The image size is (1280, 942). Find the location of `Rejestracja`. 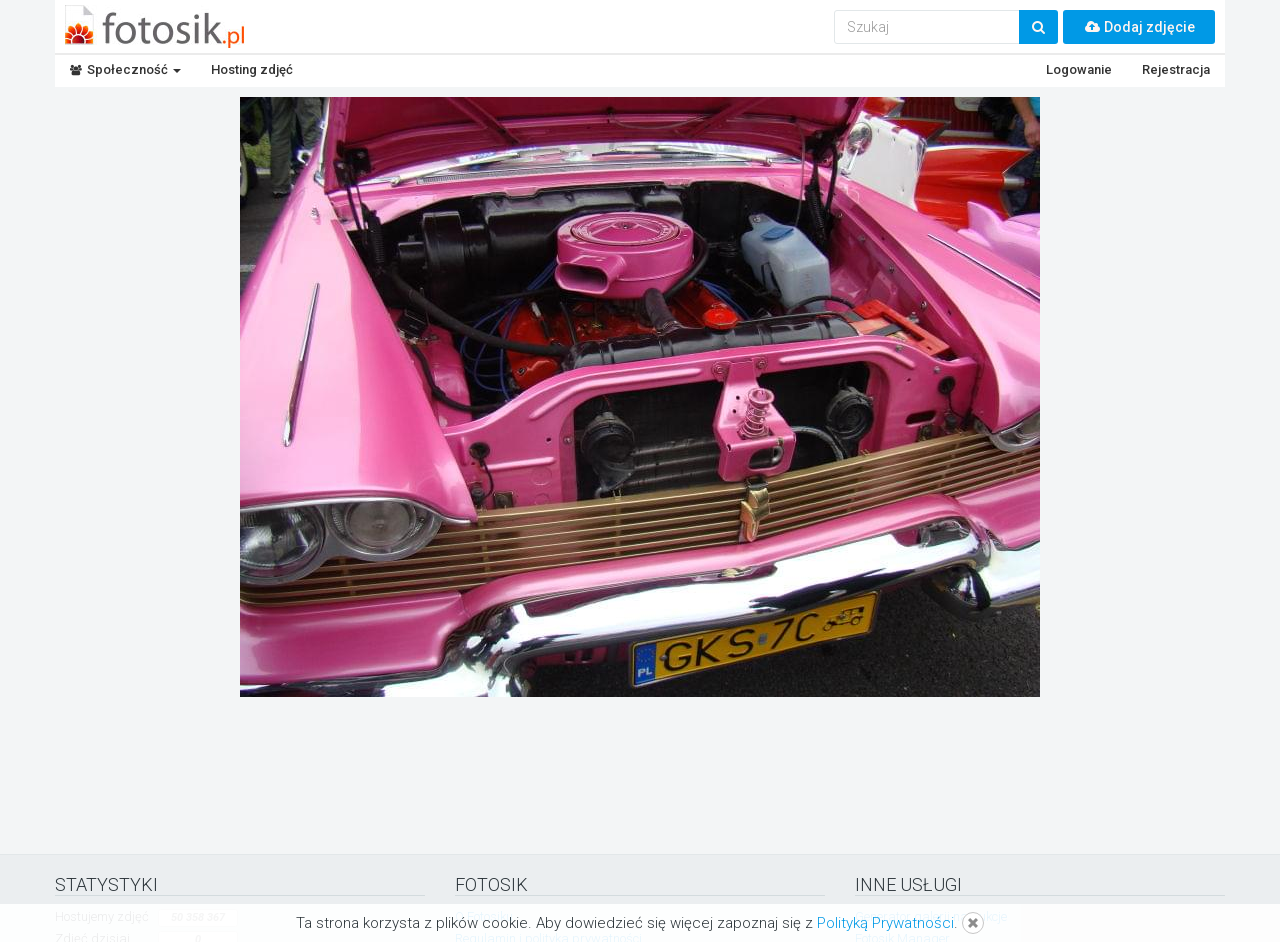

Rejestracja is located at coordinates (1176, 69).